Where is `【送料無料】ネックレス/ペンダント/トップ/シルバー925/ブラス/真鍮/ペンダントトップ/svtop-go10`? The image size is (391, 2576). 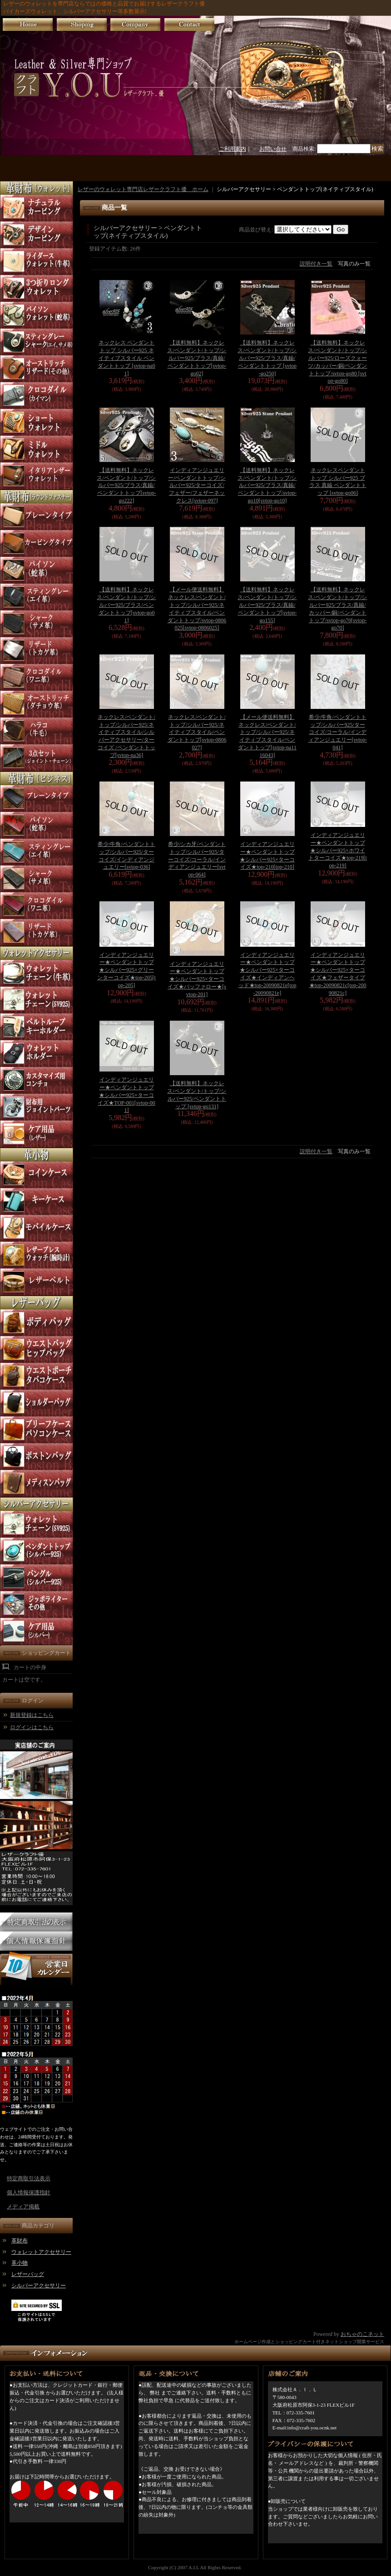
【送料無料】ネックレス/ペンダント/トップ/シルバー925/ブラス/真鍮/ペンダントトップ/svtop-go10 is located at coordinates (267, 485).